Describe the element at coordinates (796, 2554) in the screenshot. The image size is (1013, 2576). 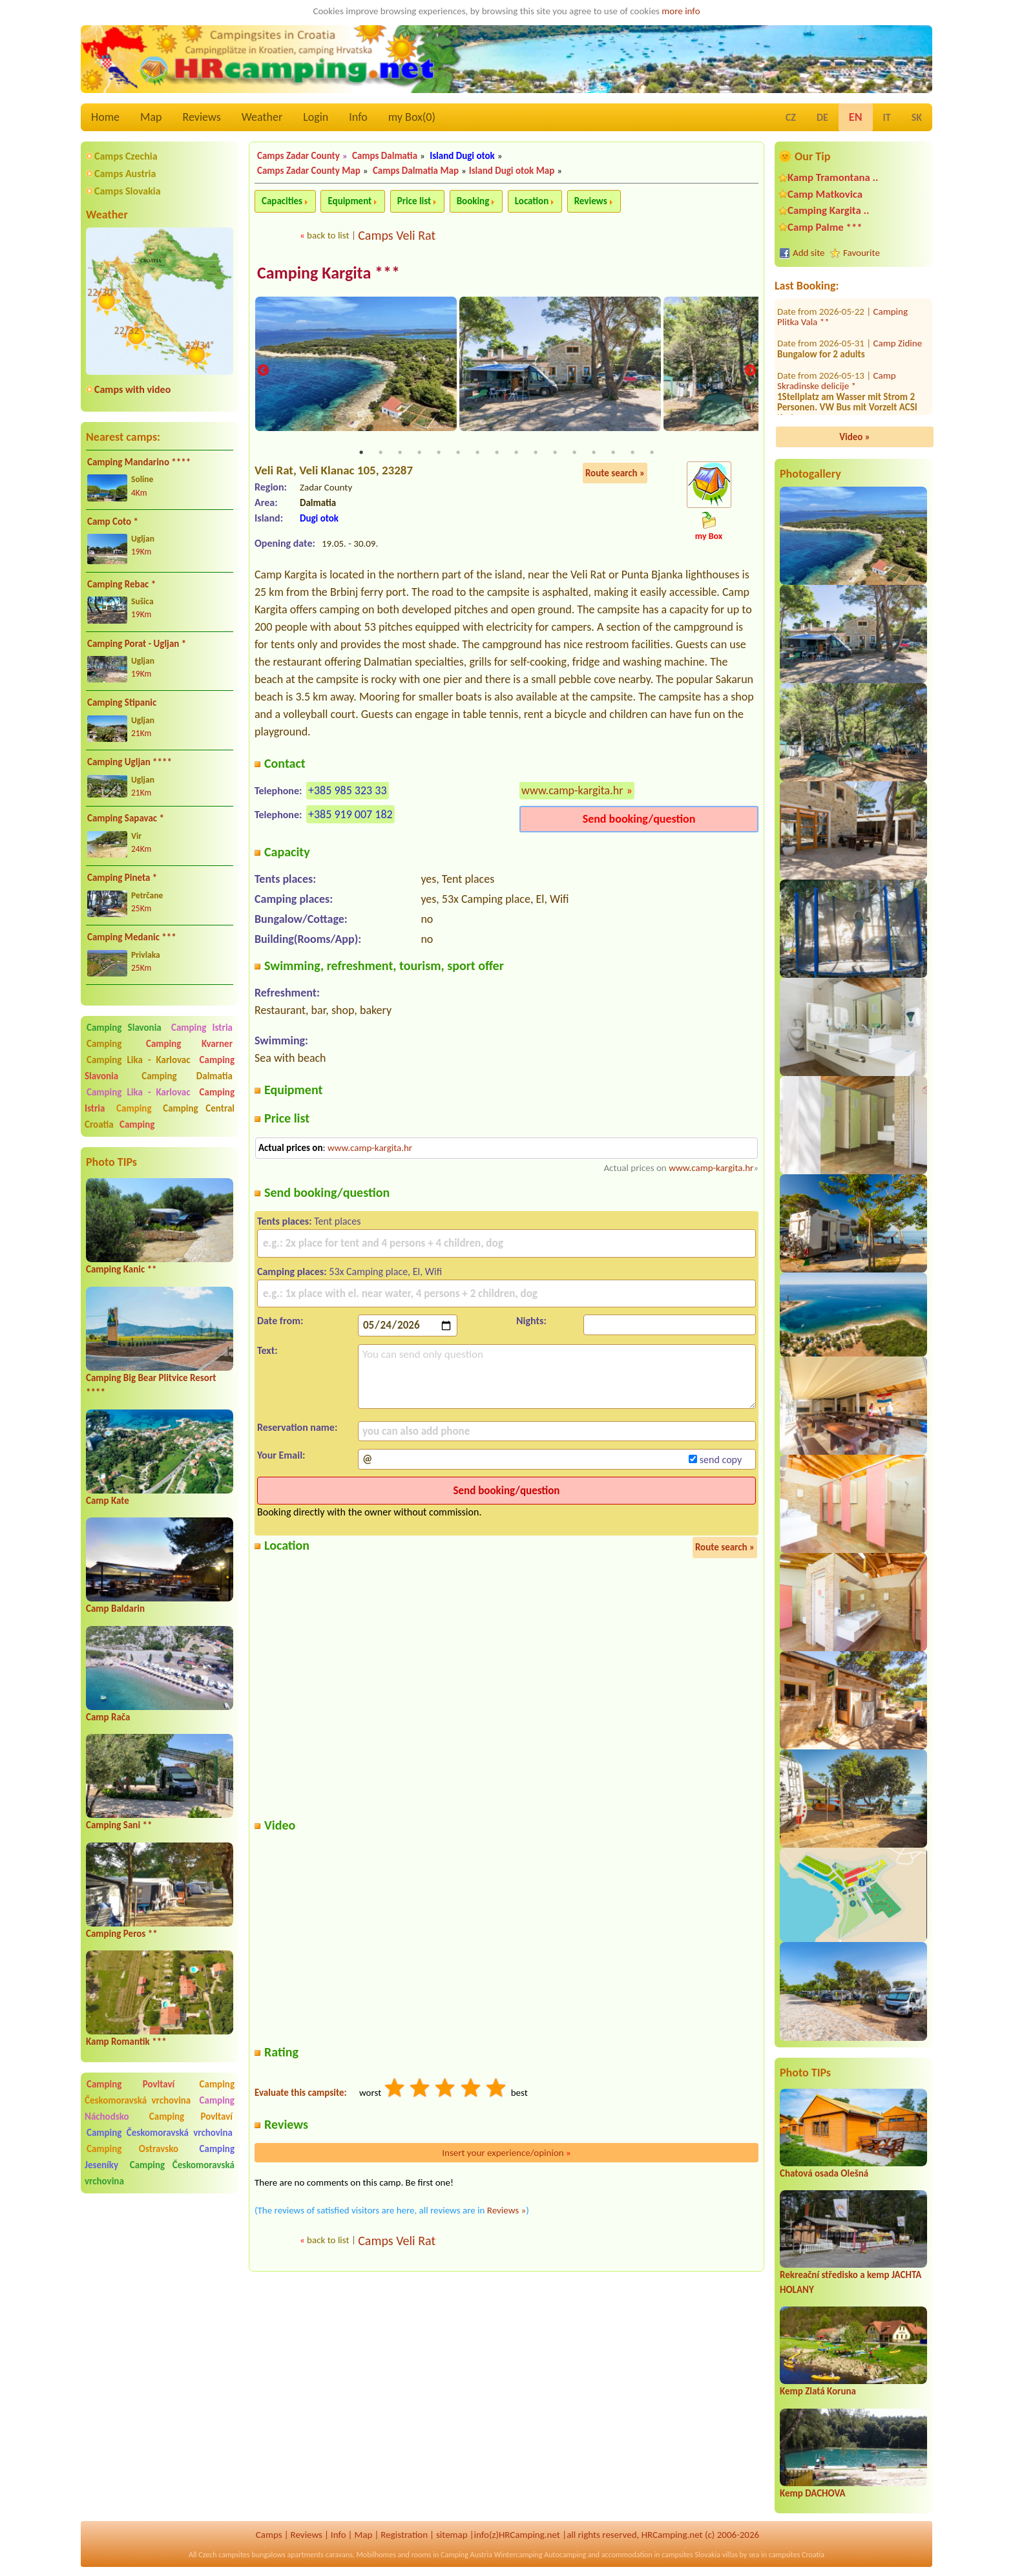
I see `campsites Croatia` at that location.